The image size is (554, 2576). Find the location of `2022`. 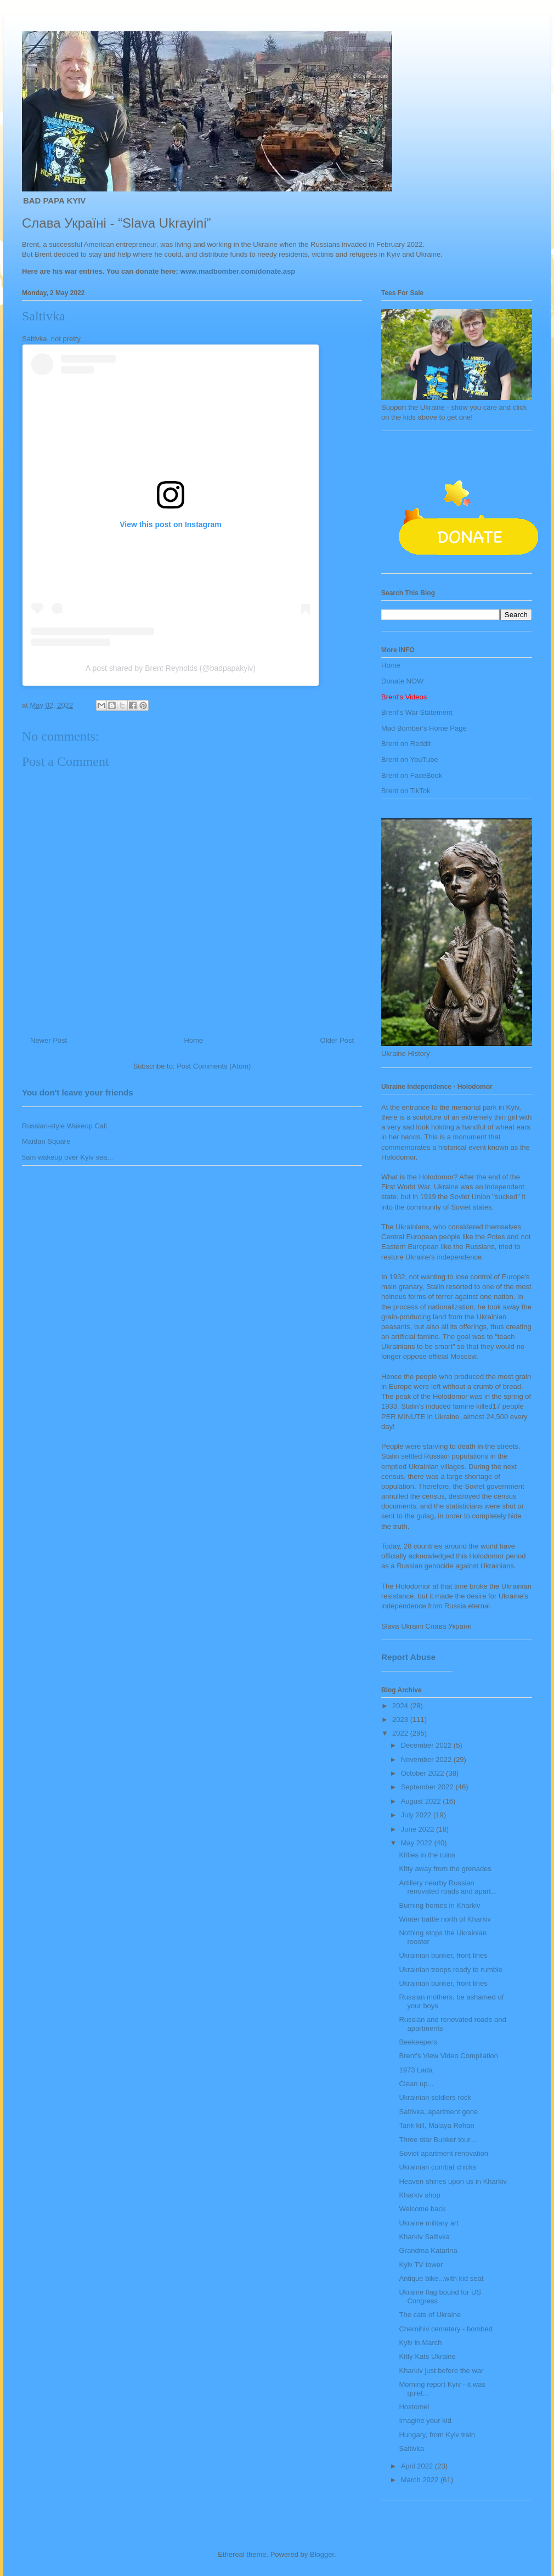

2022 is located at coordinates (401, 1733).